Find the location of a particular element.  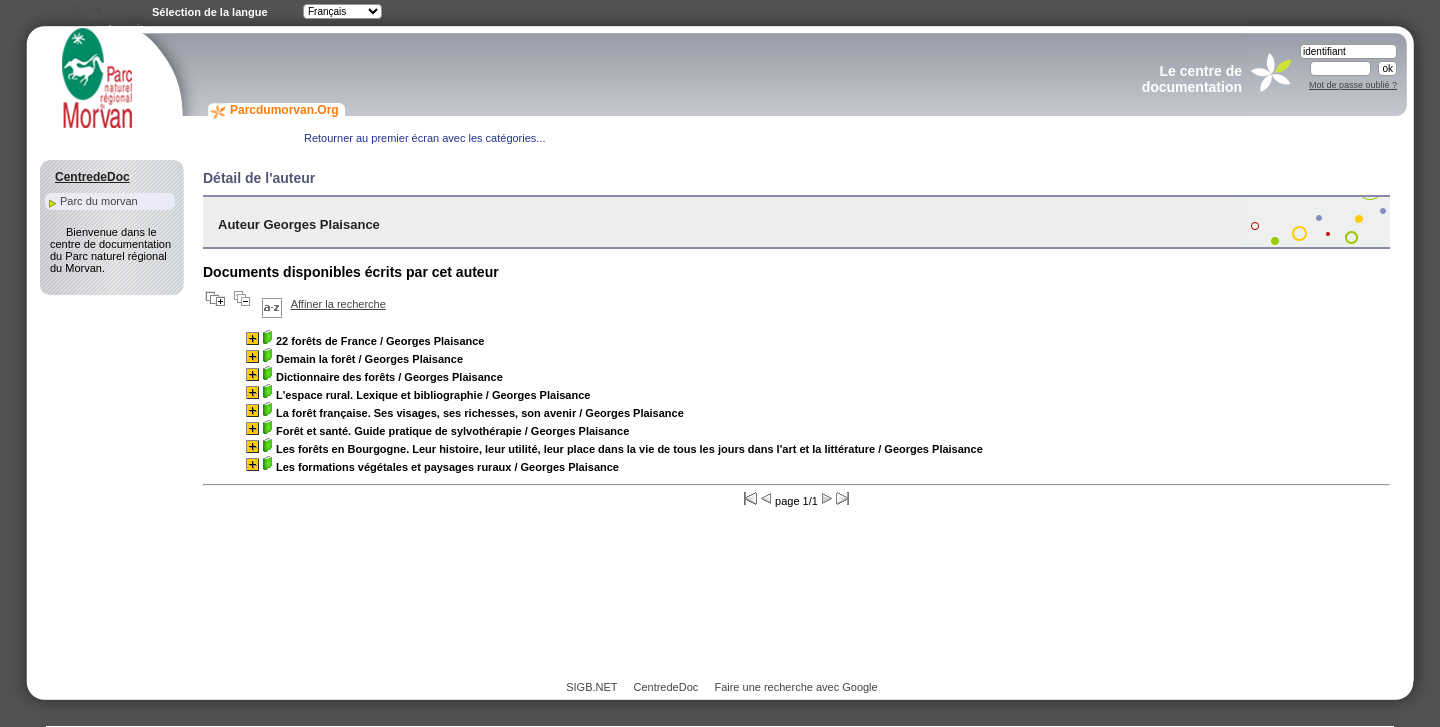

SIGB.NET is located at coordinates (591, 687).